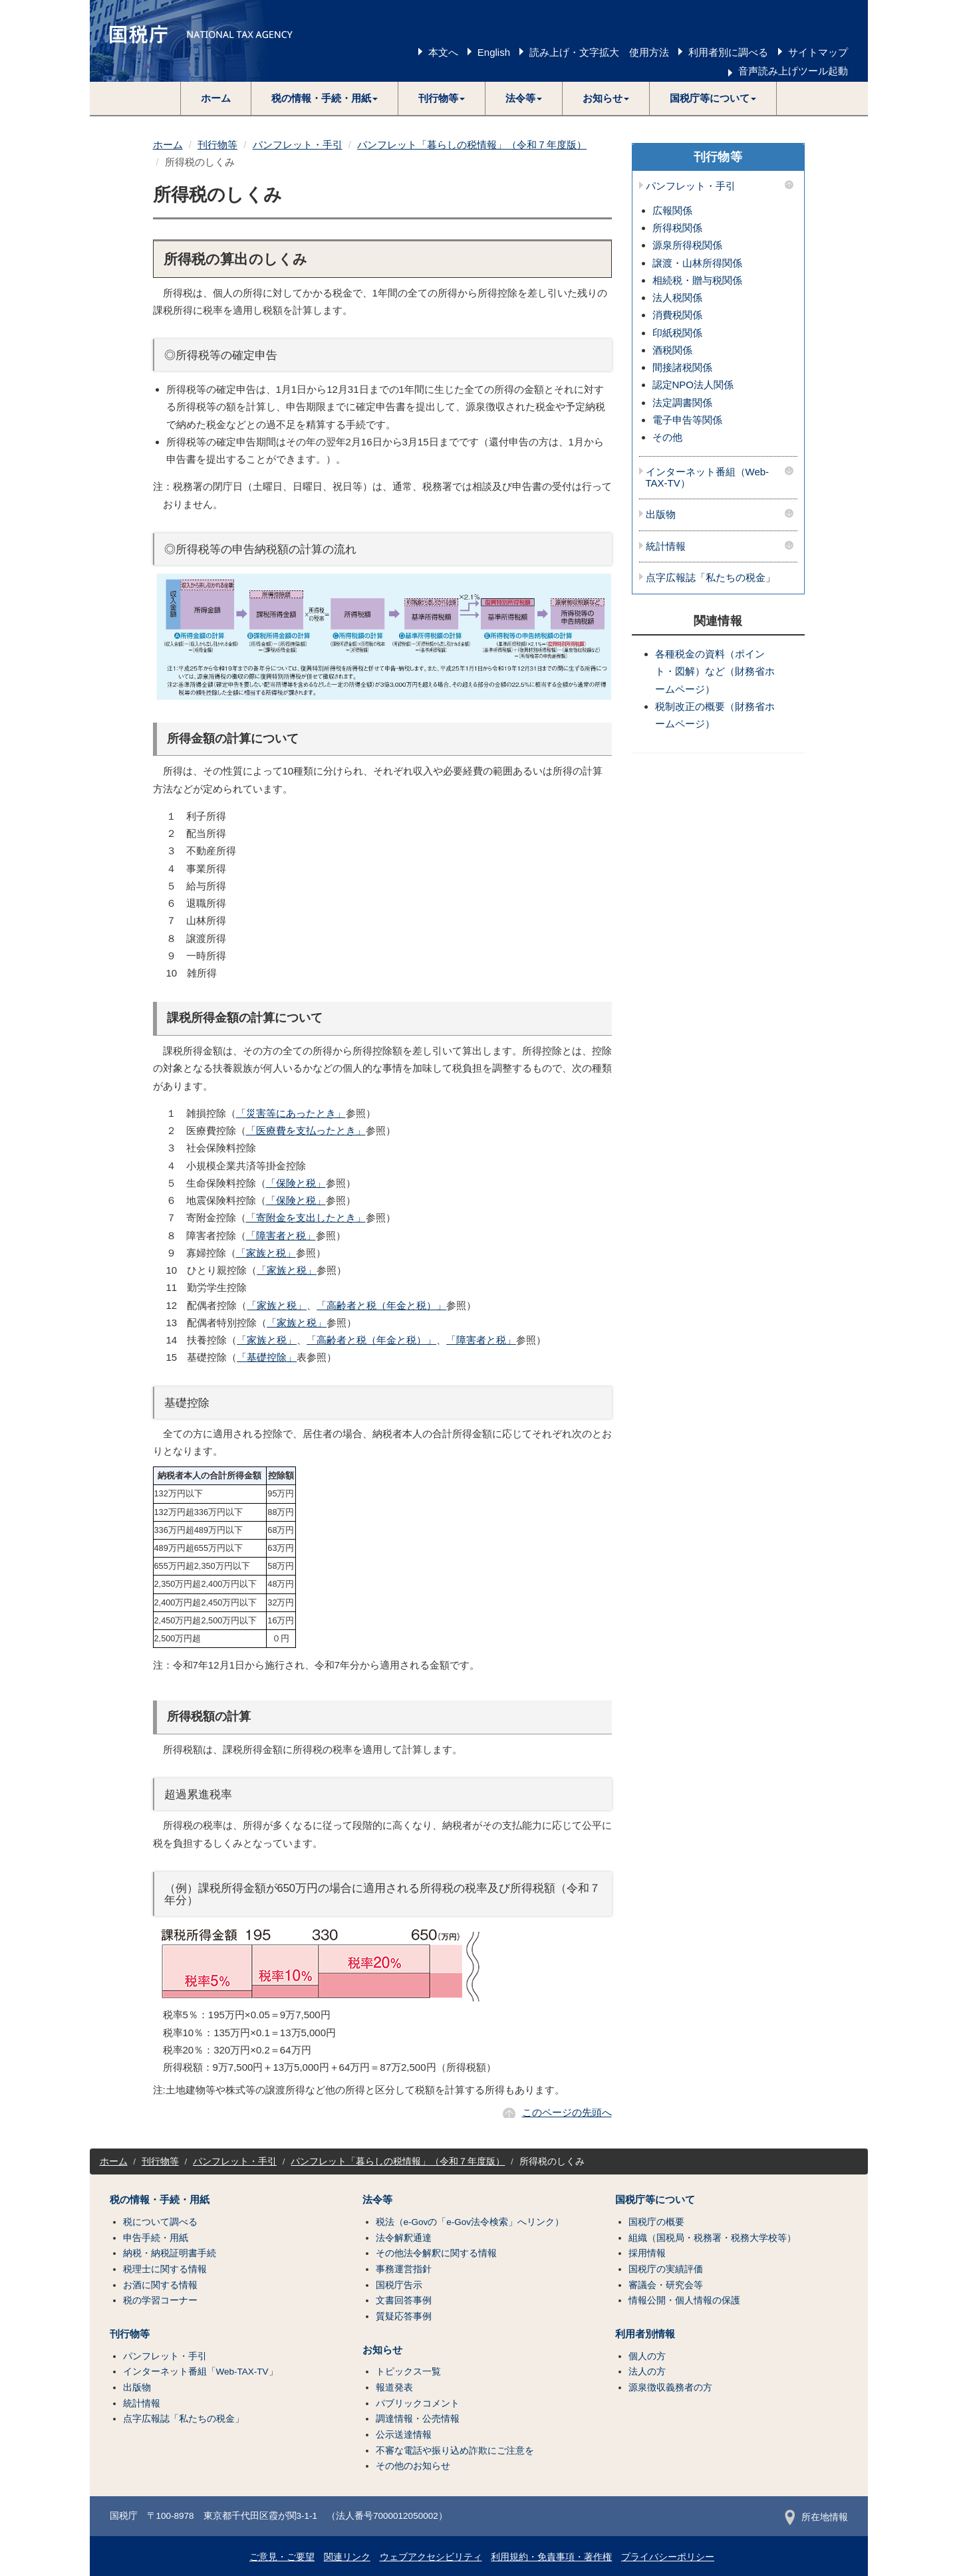 This screenshot has height=2576, width=957. Describe the element at coordinates (418, 2419) in the screenshot. I see `調達情報・公売情報` at that location.